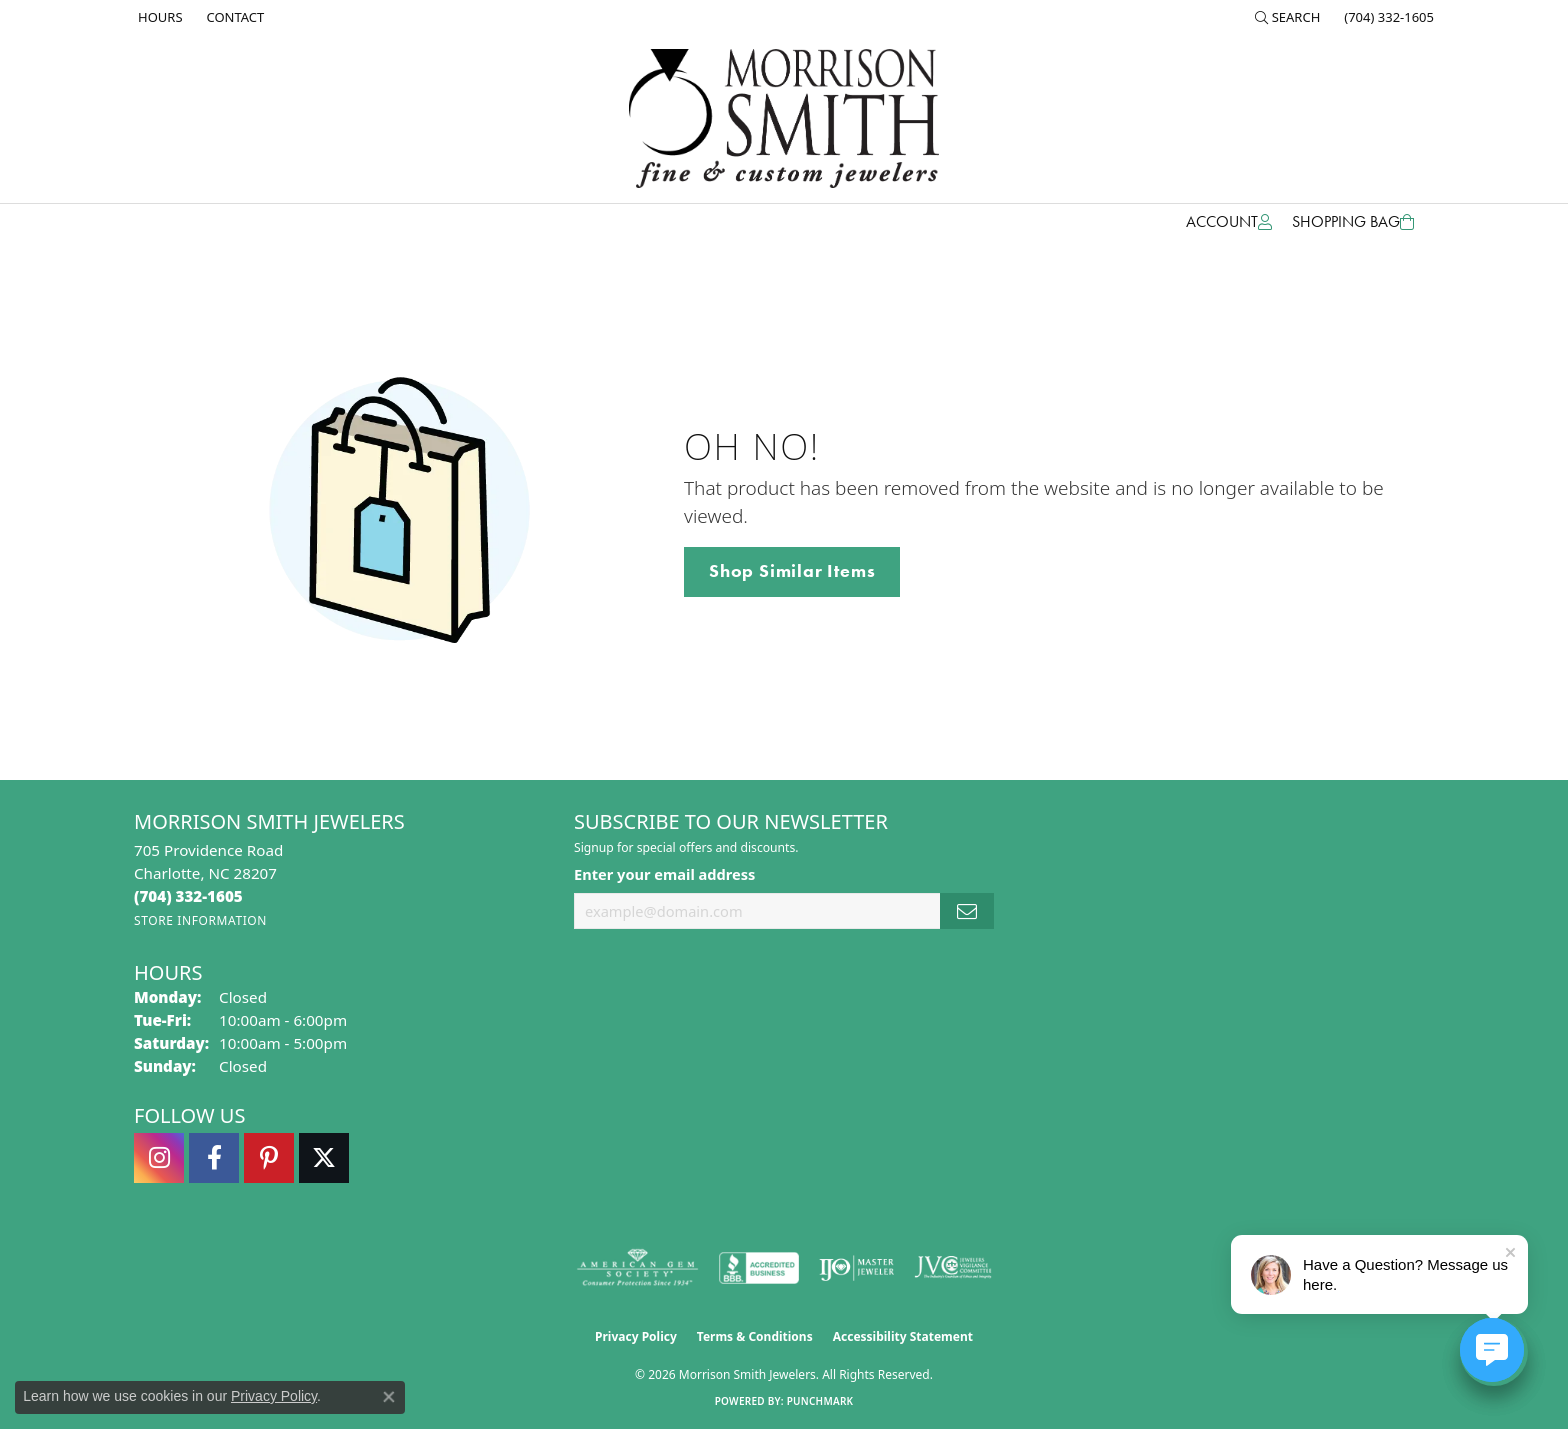 This screenshot has width=1568, height=1429. What do you see at coordinates (1353, 222) in the screenshot?
I see `[Toggle Shopping Cart]` at bounding box center [1353, 222].